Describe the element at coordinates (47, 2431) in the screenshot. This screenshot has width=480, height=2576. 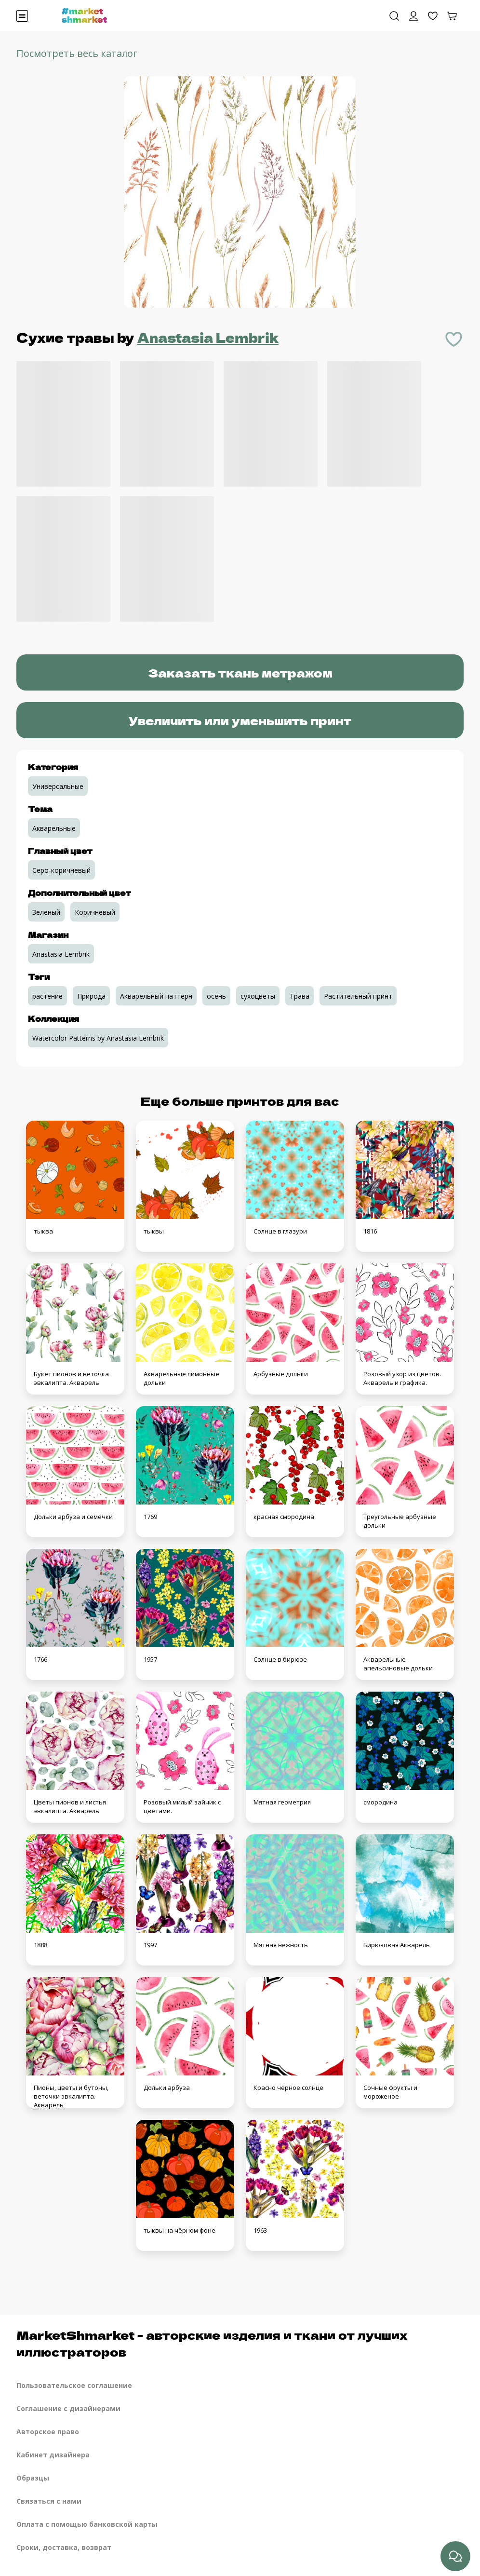
I see `Авторское право` at that location.